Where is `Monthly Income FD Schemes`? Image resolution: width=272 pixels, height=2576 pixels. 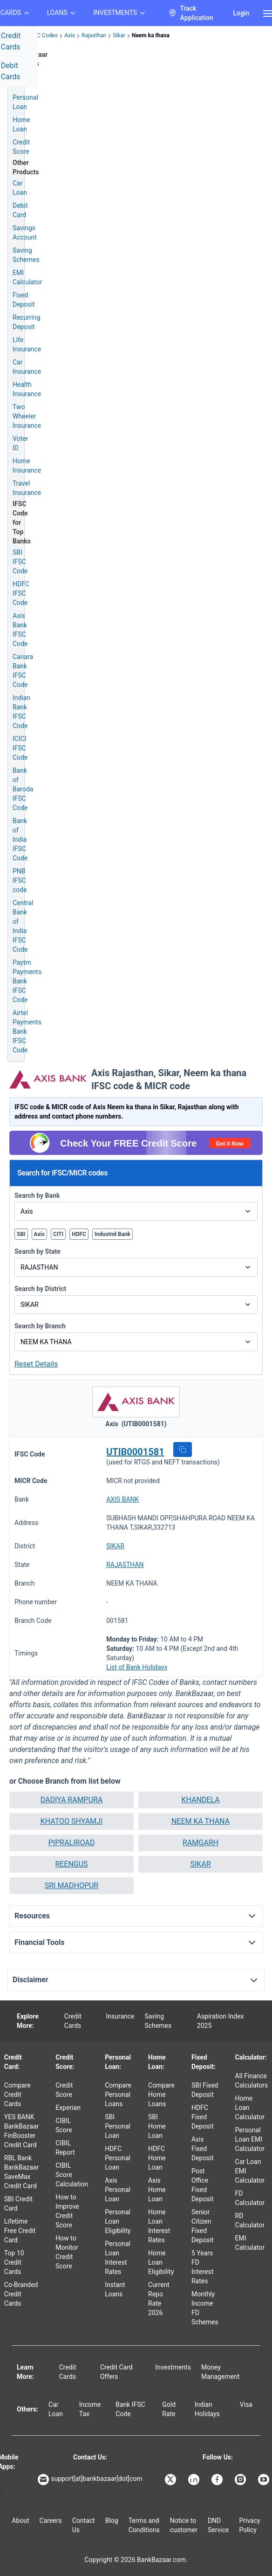
Monthly Income FD Schemes is located at coordinates (204, 2308).